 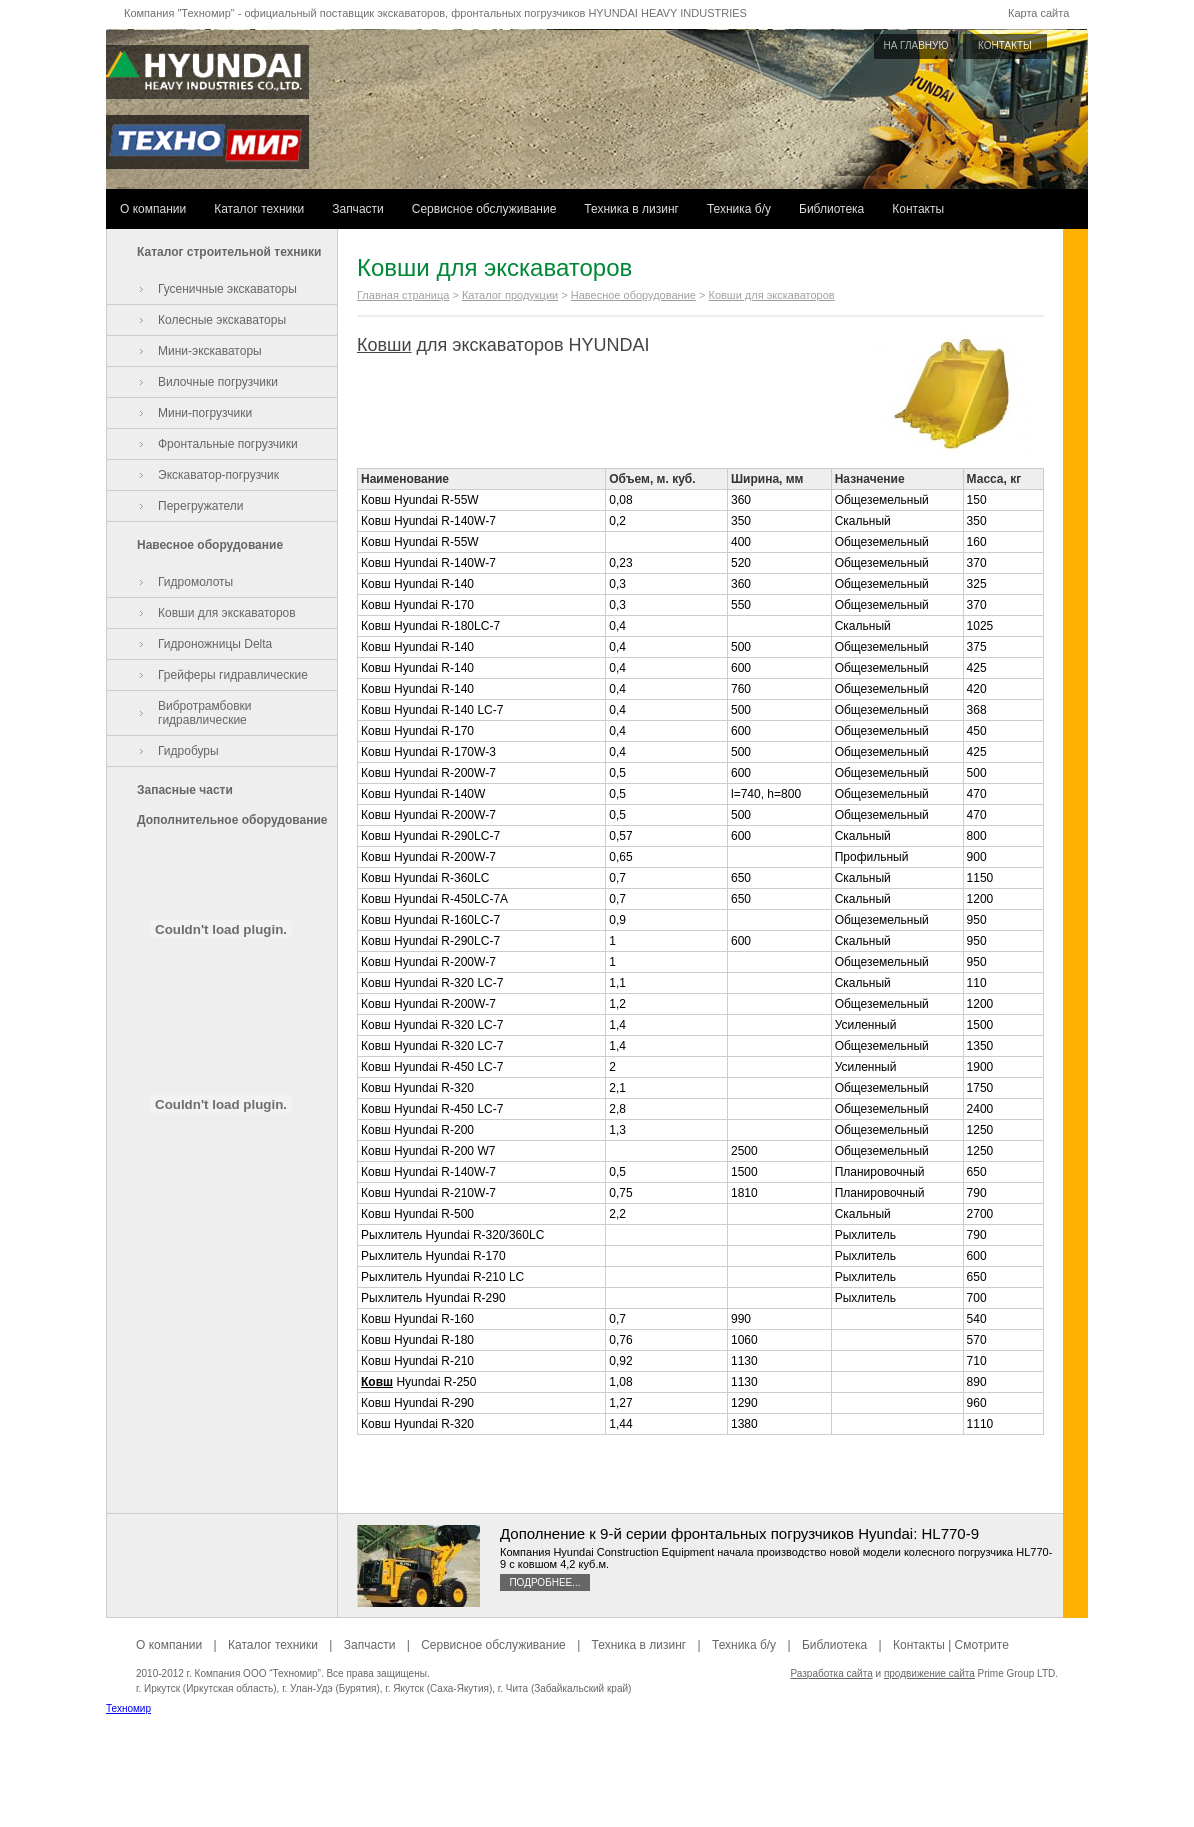 I want to click on Мини-экскаваторы, so click(x=210, y=351).